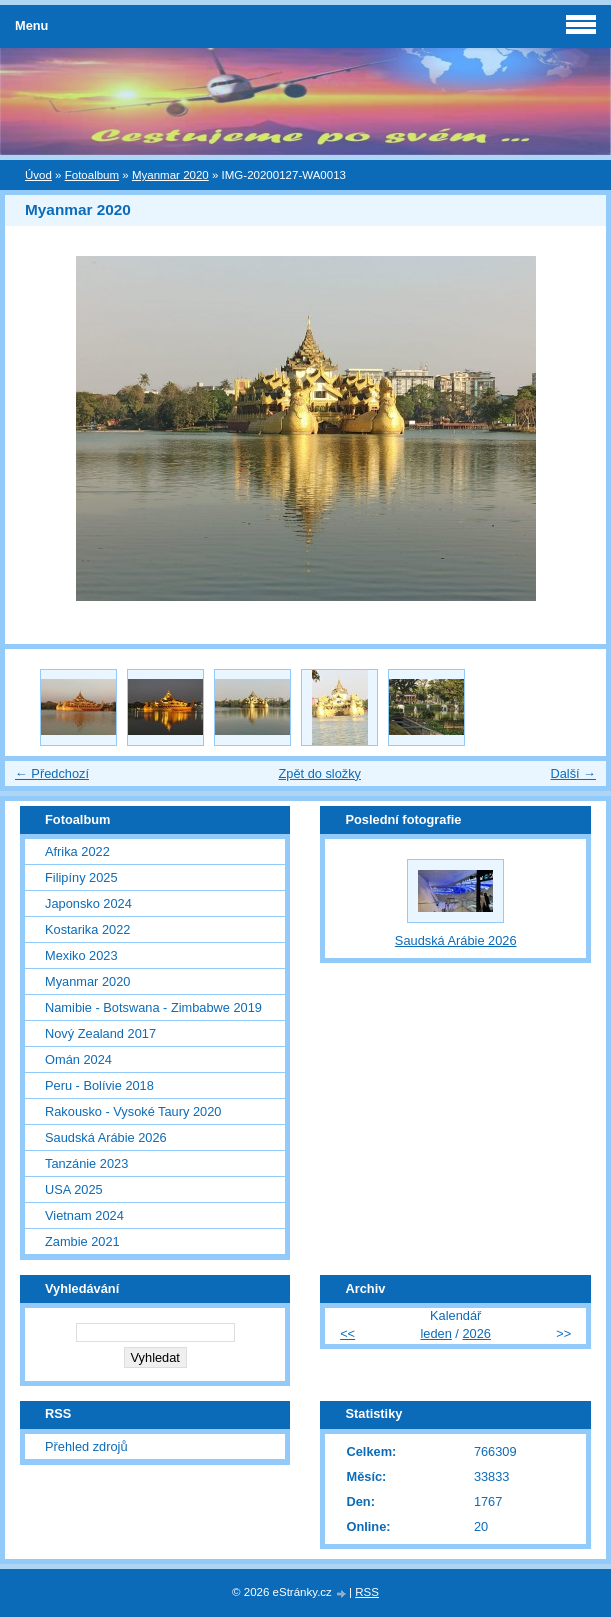 The height and width of the screenshot is (1617, 611). Describe the element at coordinates (86, 1163) in the screenshot. I see `Tanzánie 2023` at that location.